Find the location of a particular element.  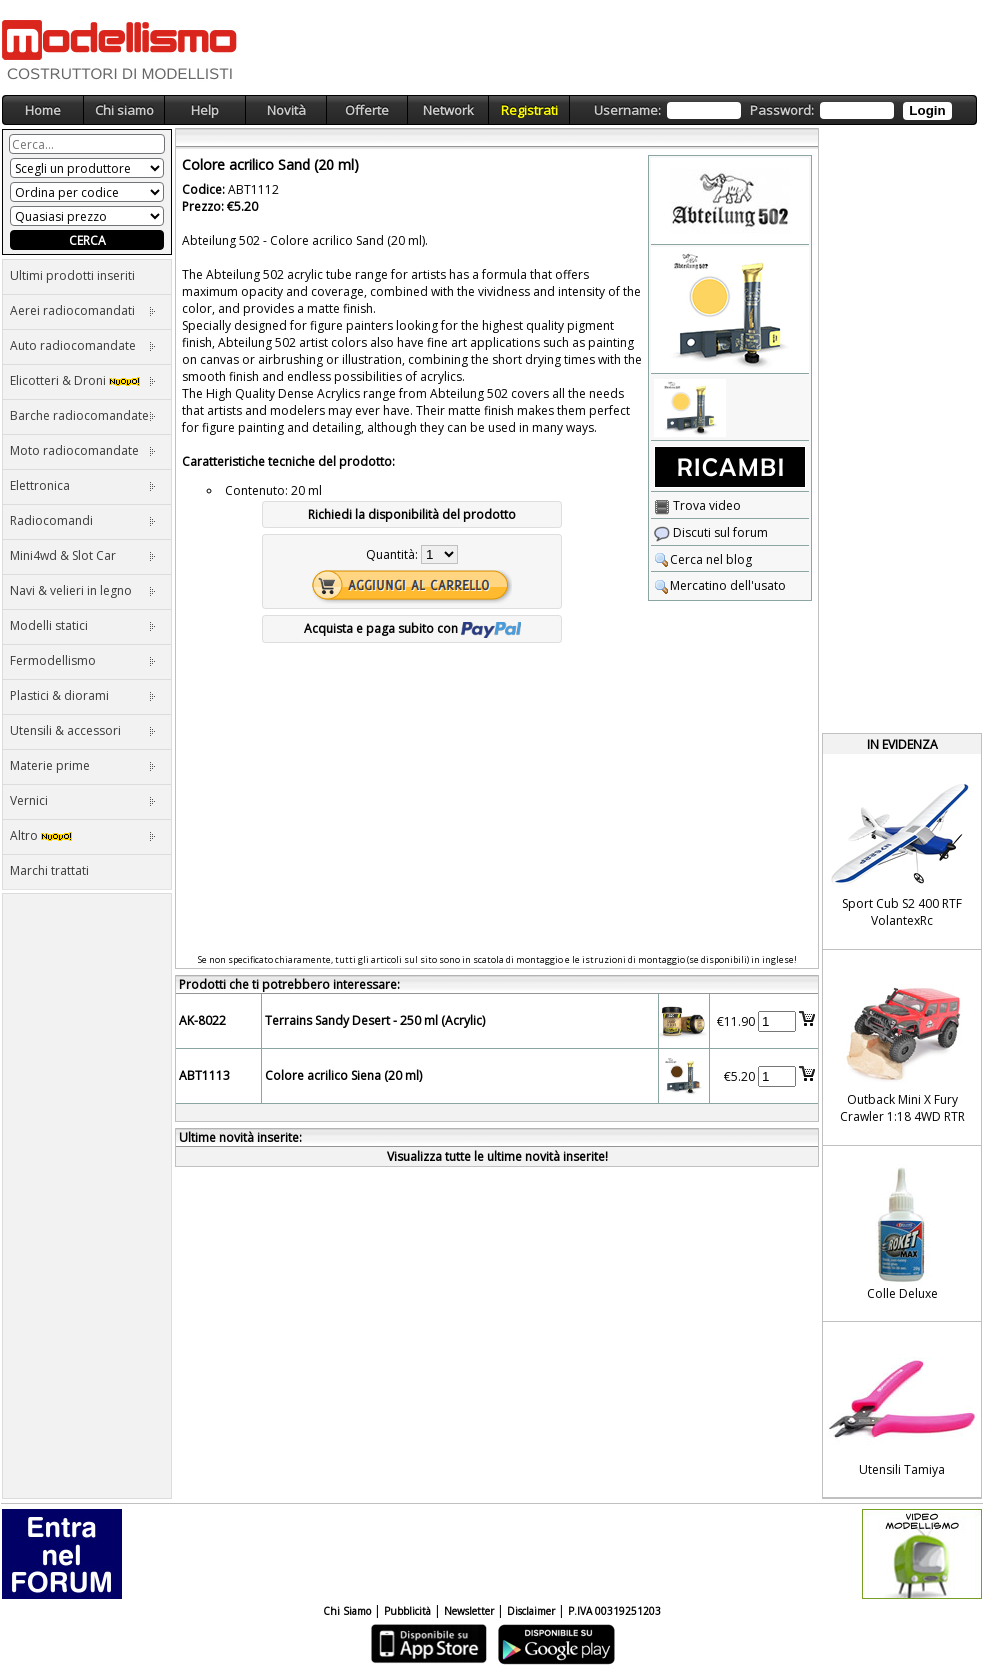

Colore acrilico Siena (20 ml) is located at coordinates (343, 1075).